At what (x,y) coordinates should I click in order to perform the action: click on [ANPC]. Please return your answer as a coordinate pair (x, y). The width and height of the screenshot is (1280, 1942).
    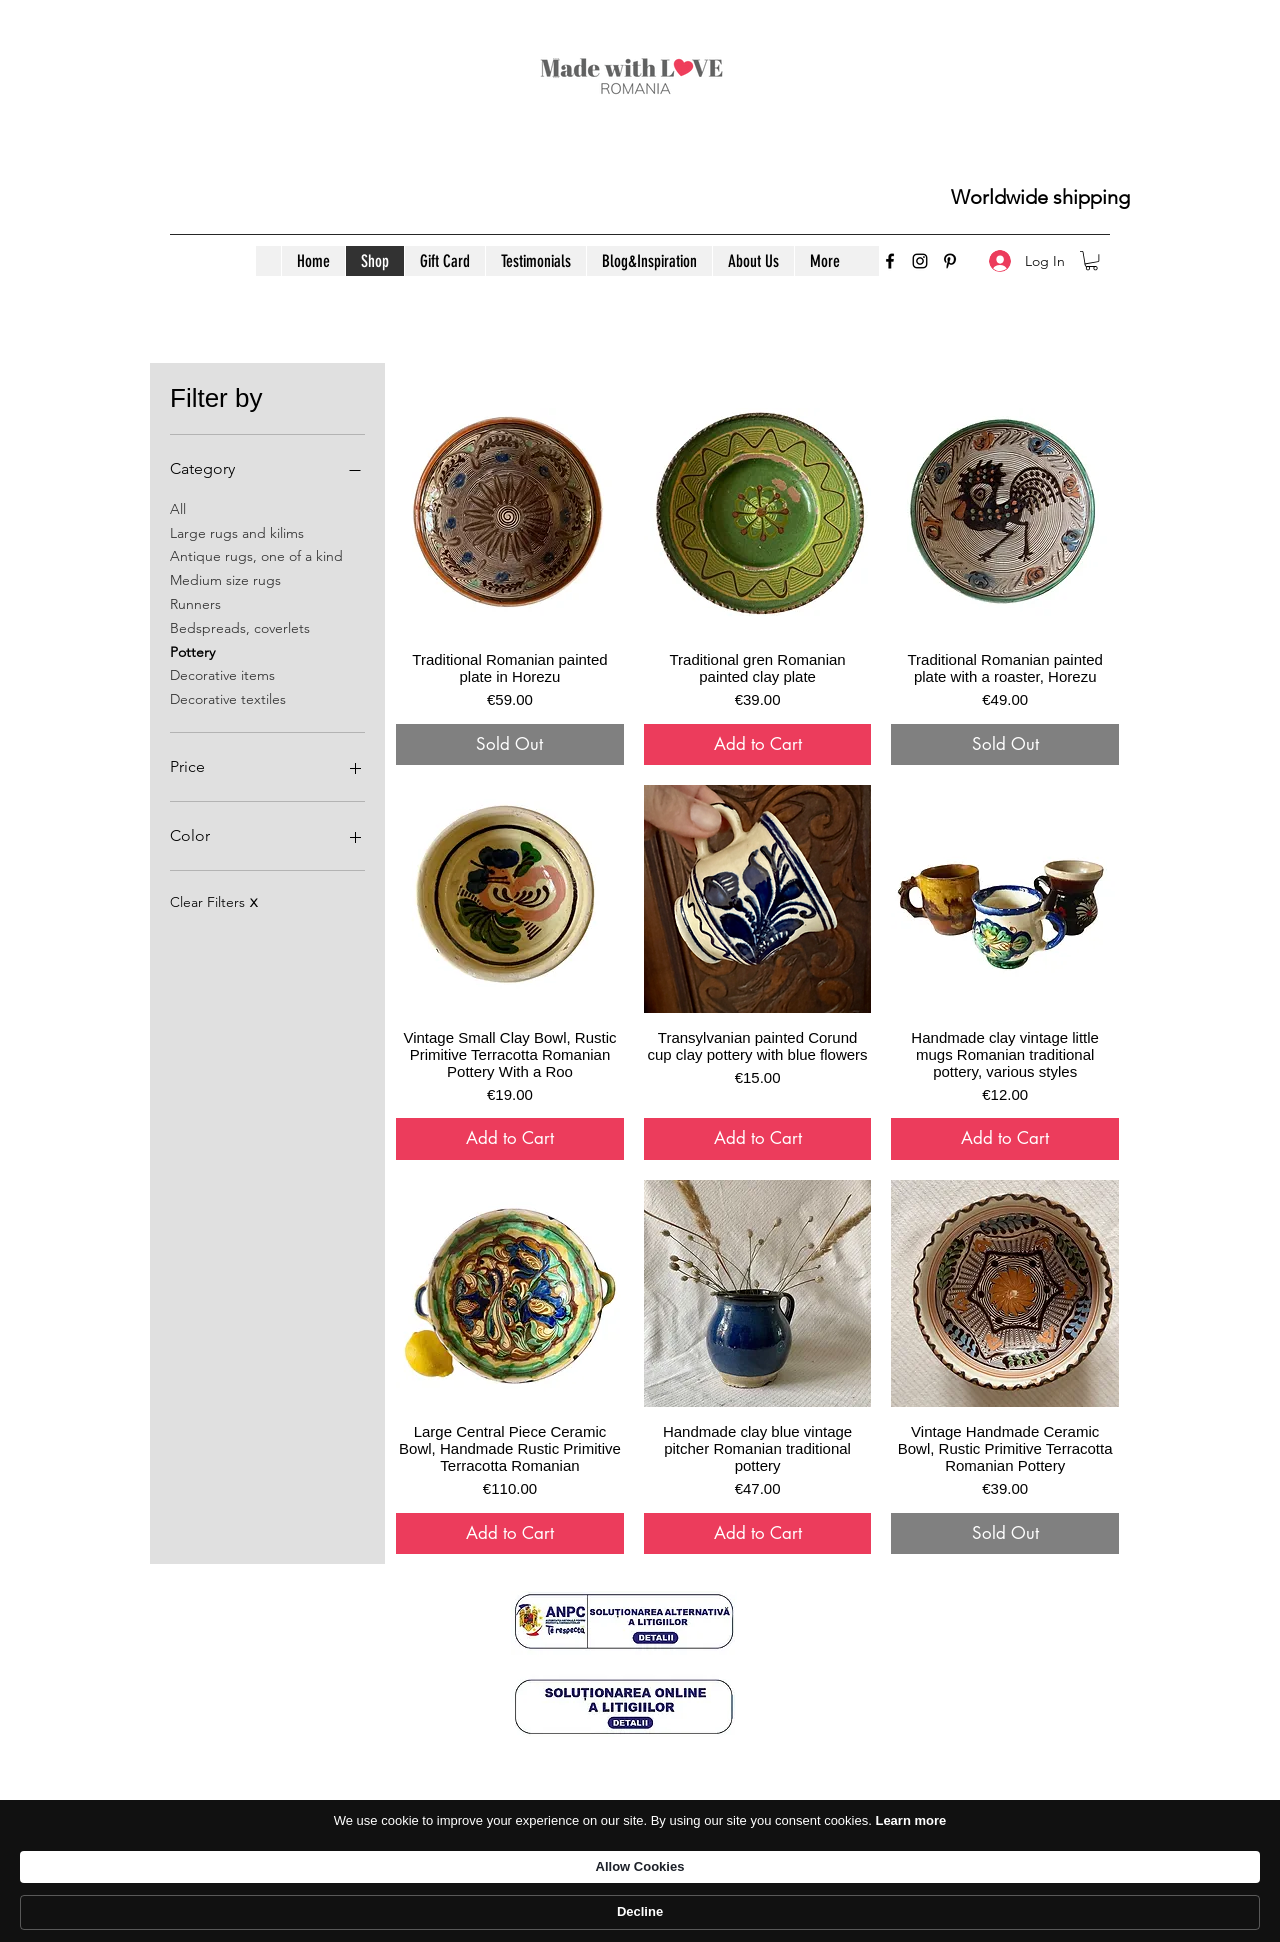
    Looking at the image, I should click on (962, 1837).